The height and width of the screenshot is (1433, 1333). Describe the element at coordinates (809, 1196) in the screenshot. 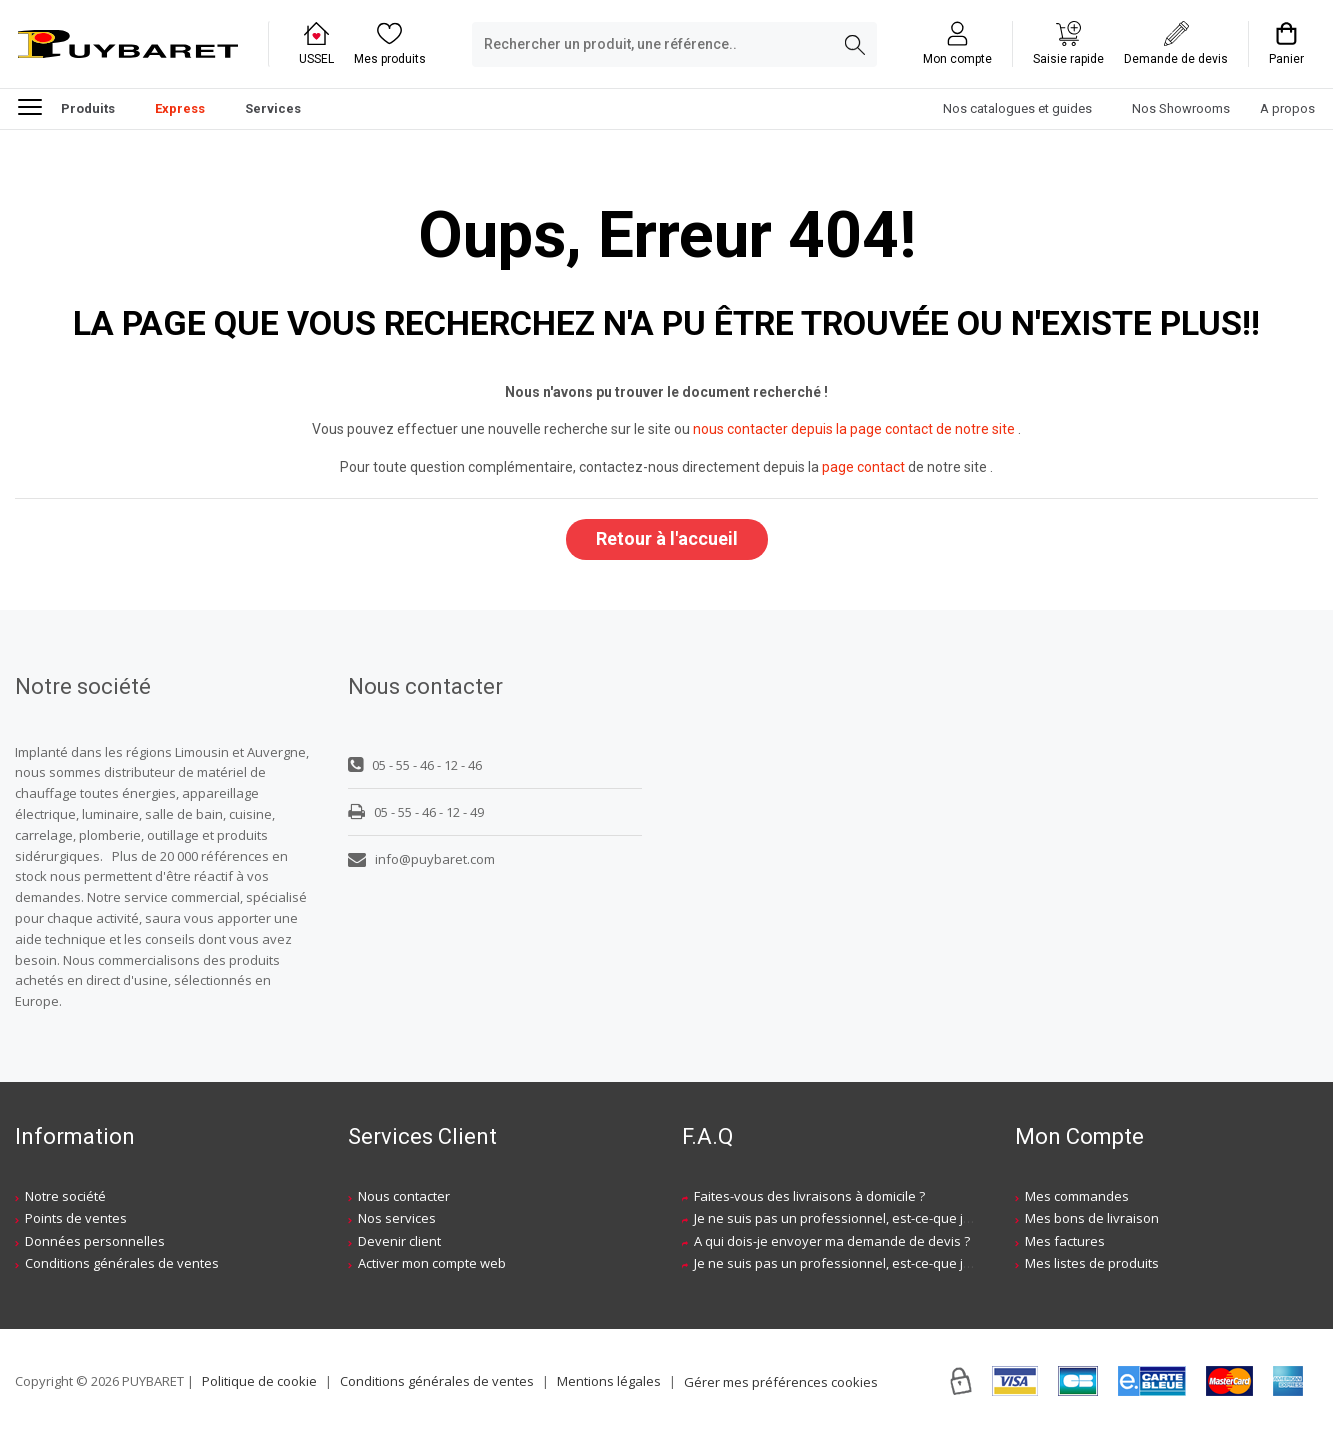

I see `Faites-vous des livraisons à domicile ?` at that location.